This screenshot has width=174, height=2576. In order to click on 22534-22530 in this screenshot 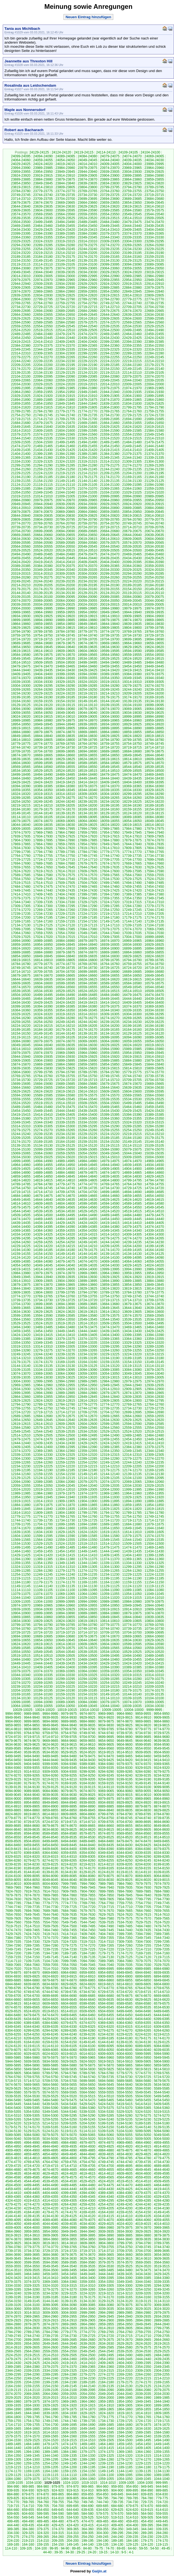, I will do `click(132, 326)`.